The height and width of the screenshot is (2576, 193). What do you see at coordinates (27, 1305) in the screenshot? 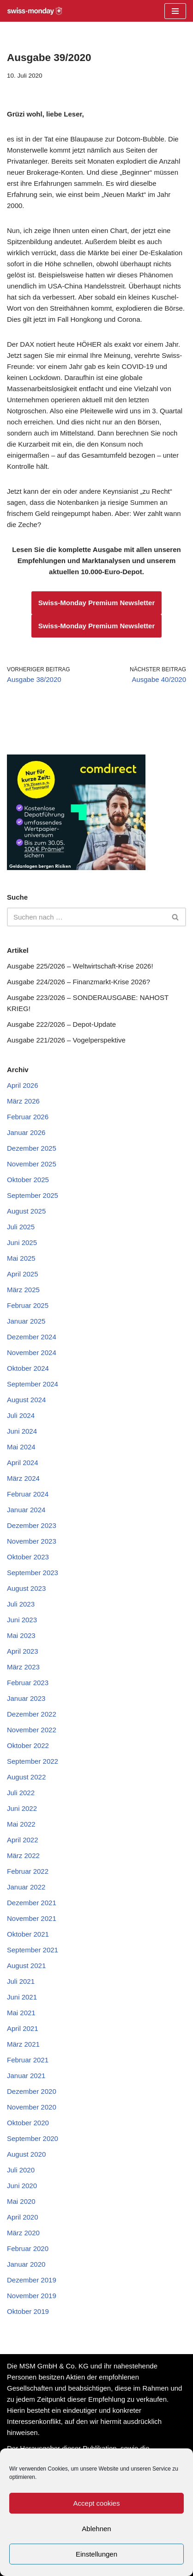
I see `Februar 2025` at bounding box center [27, 1305].